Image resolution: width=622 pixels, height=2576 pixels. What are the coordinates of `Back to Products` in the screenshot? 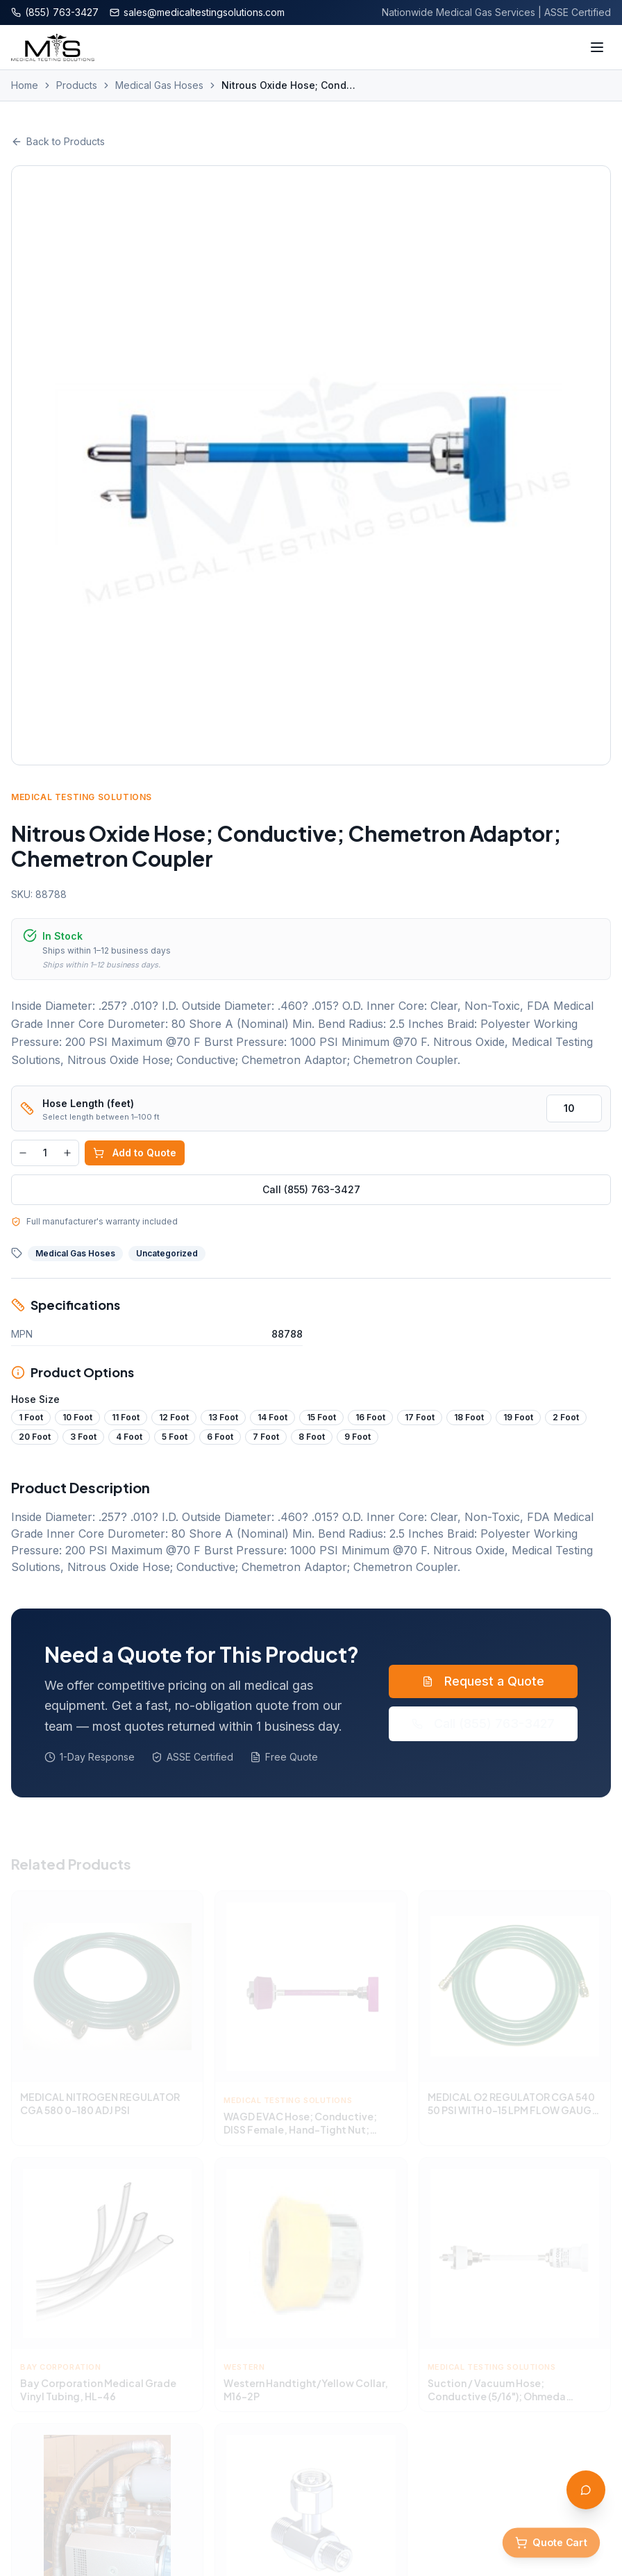 It's located at (58, 141).